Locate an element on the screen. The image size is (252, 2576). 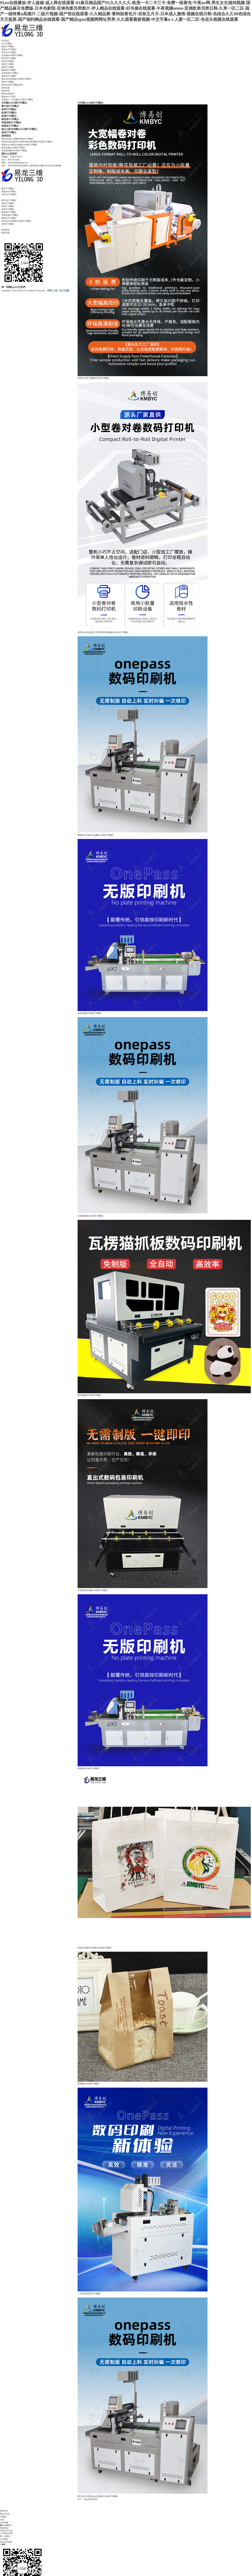
數(shù)碼打印機(jī)資訊 is located at coordinates (12, 227).